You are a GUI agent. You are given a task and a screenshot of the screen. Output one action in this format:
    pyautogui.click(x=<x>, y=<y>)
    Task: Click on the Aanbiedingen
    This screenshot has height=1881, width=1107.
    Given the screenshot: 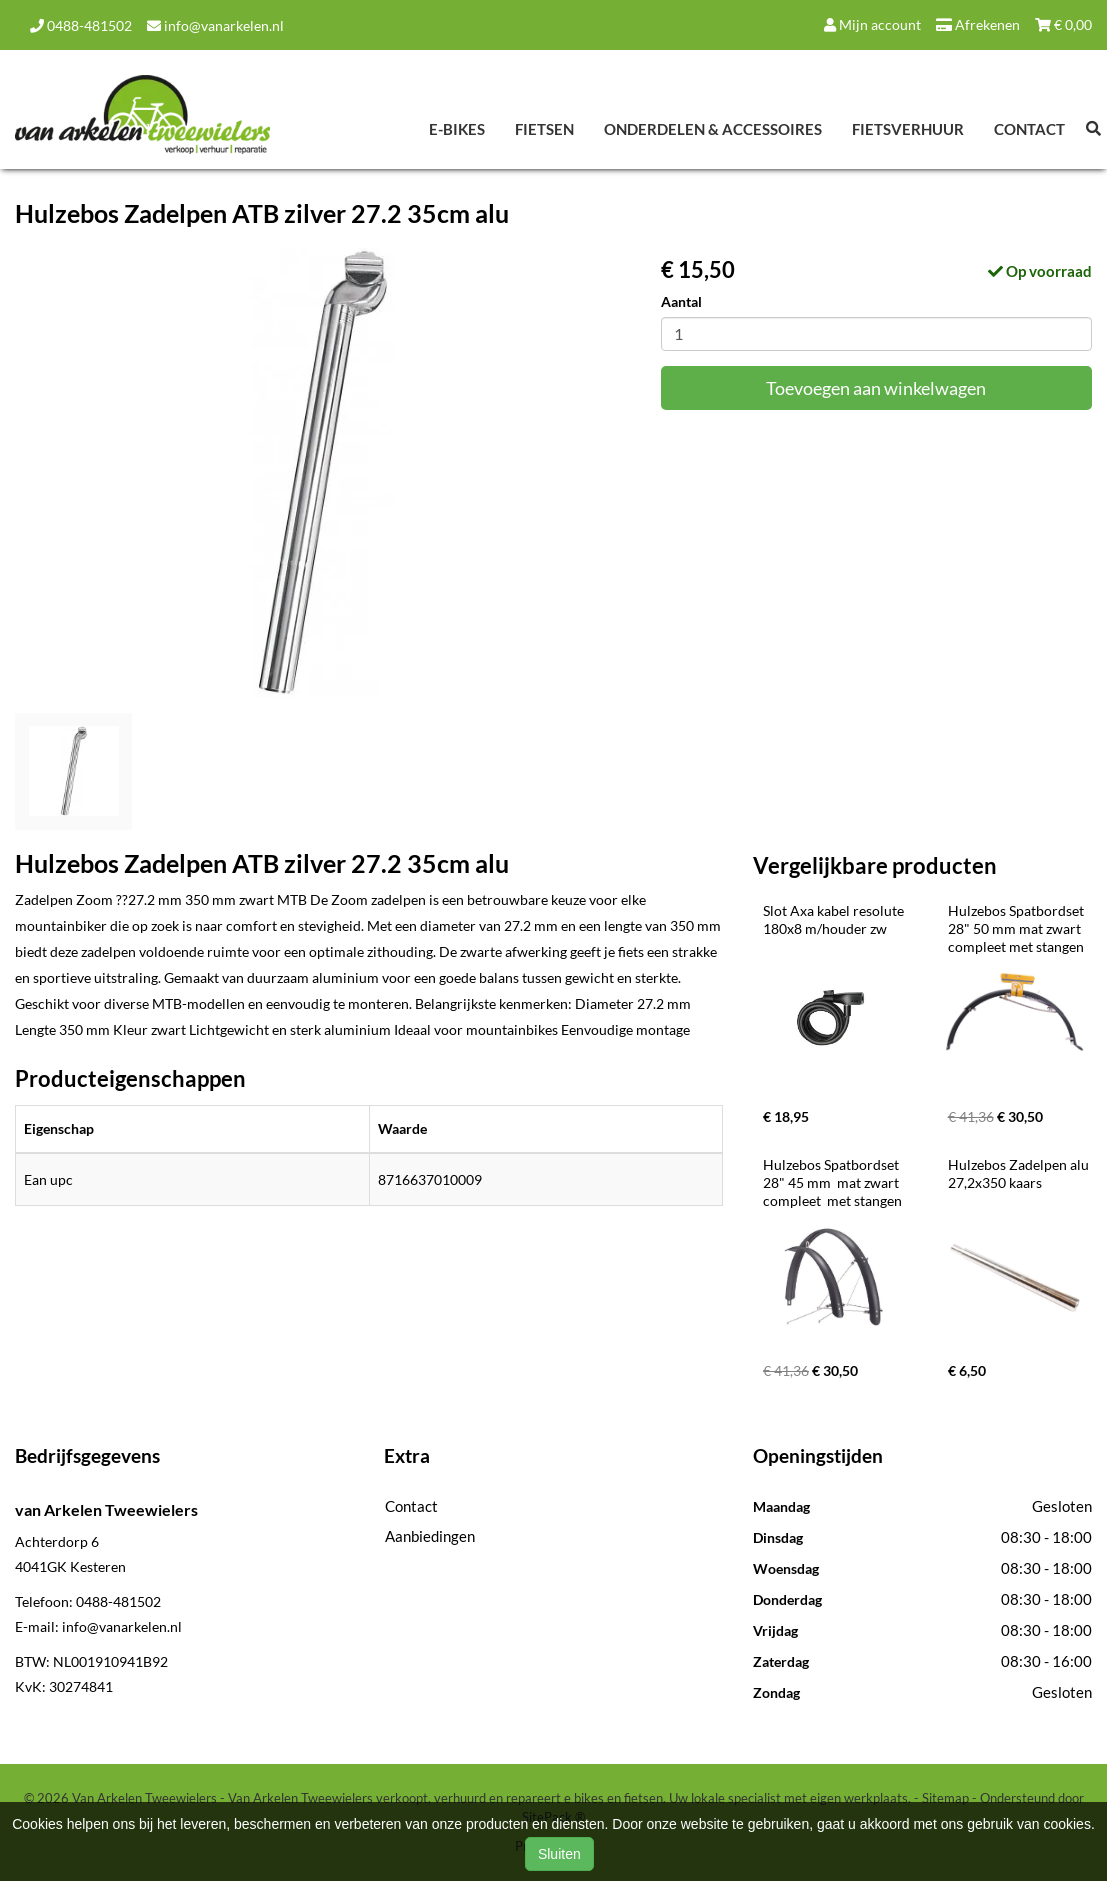 What is the action you would take?
    pyautogui.click(x=430, y=1536)
    